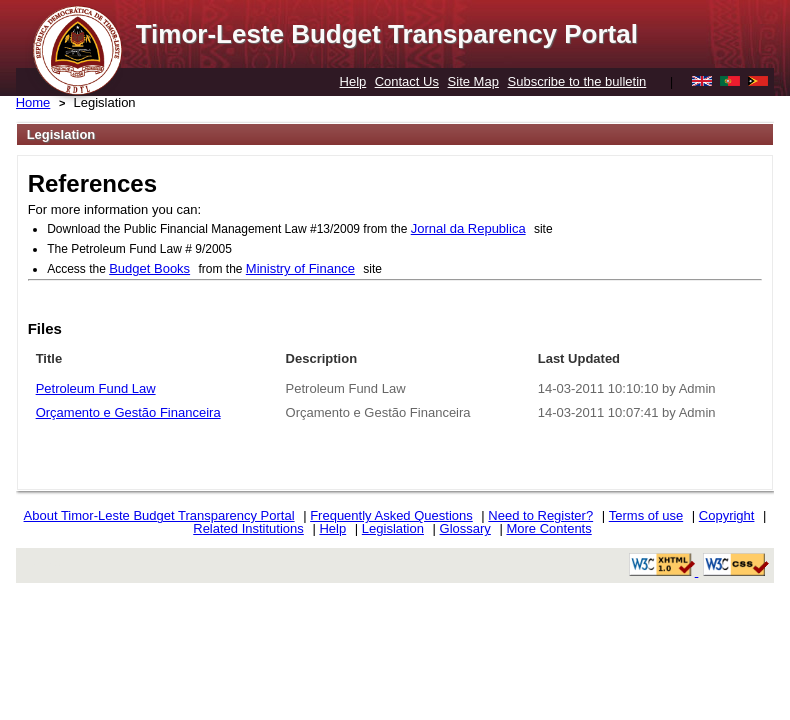 This screenshot has width=790, height=720. Describe the element at coordinates (353, 81) in the screenshot. I see `Help` at that location.